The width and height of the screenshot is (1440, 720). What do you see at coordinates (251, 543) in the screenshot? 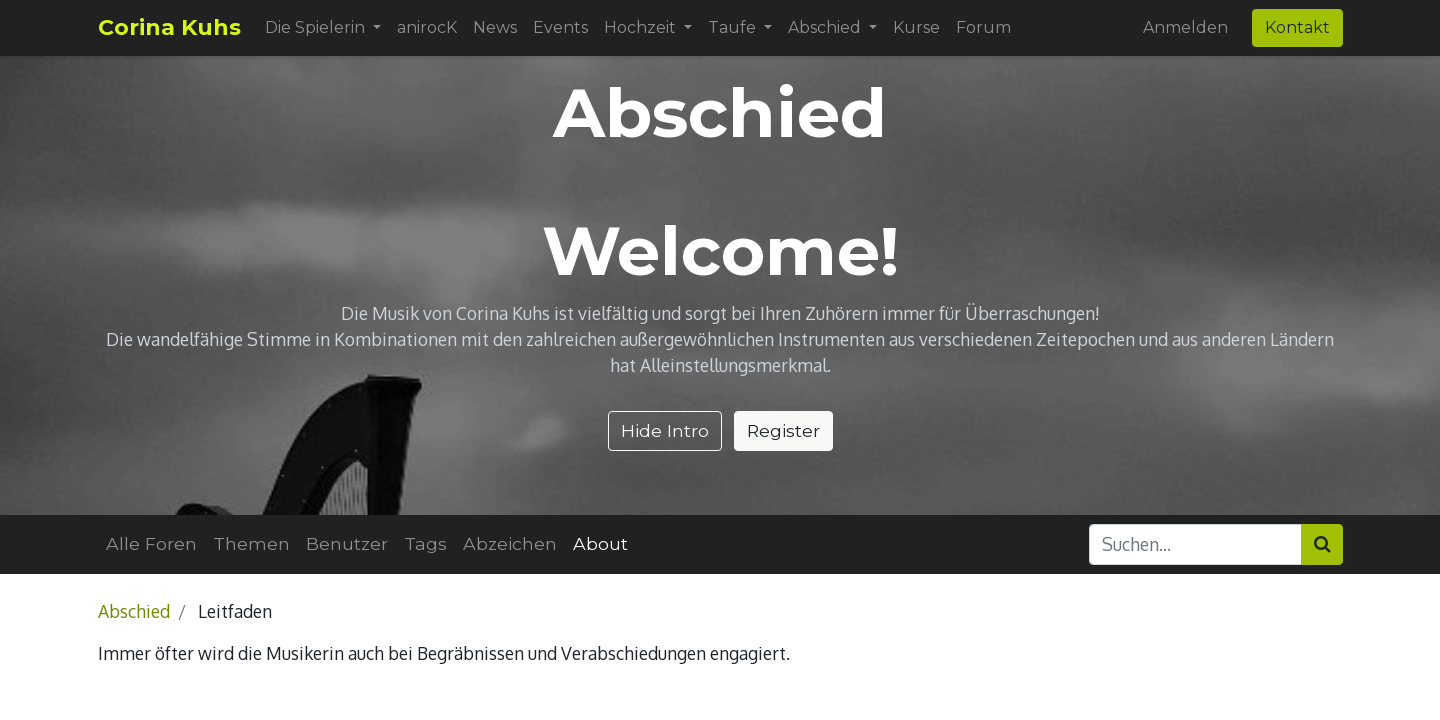
I see `Themen` at bounding box center [251, 543].